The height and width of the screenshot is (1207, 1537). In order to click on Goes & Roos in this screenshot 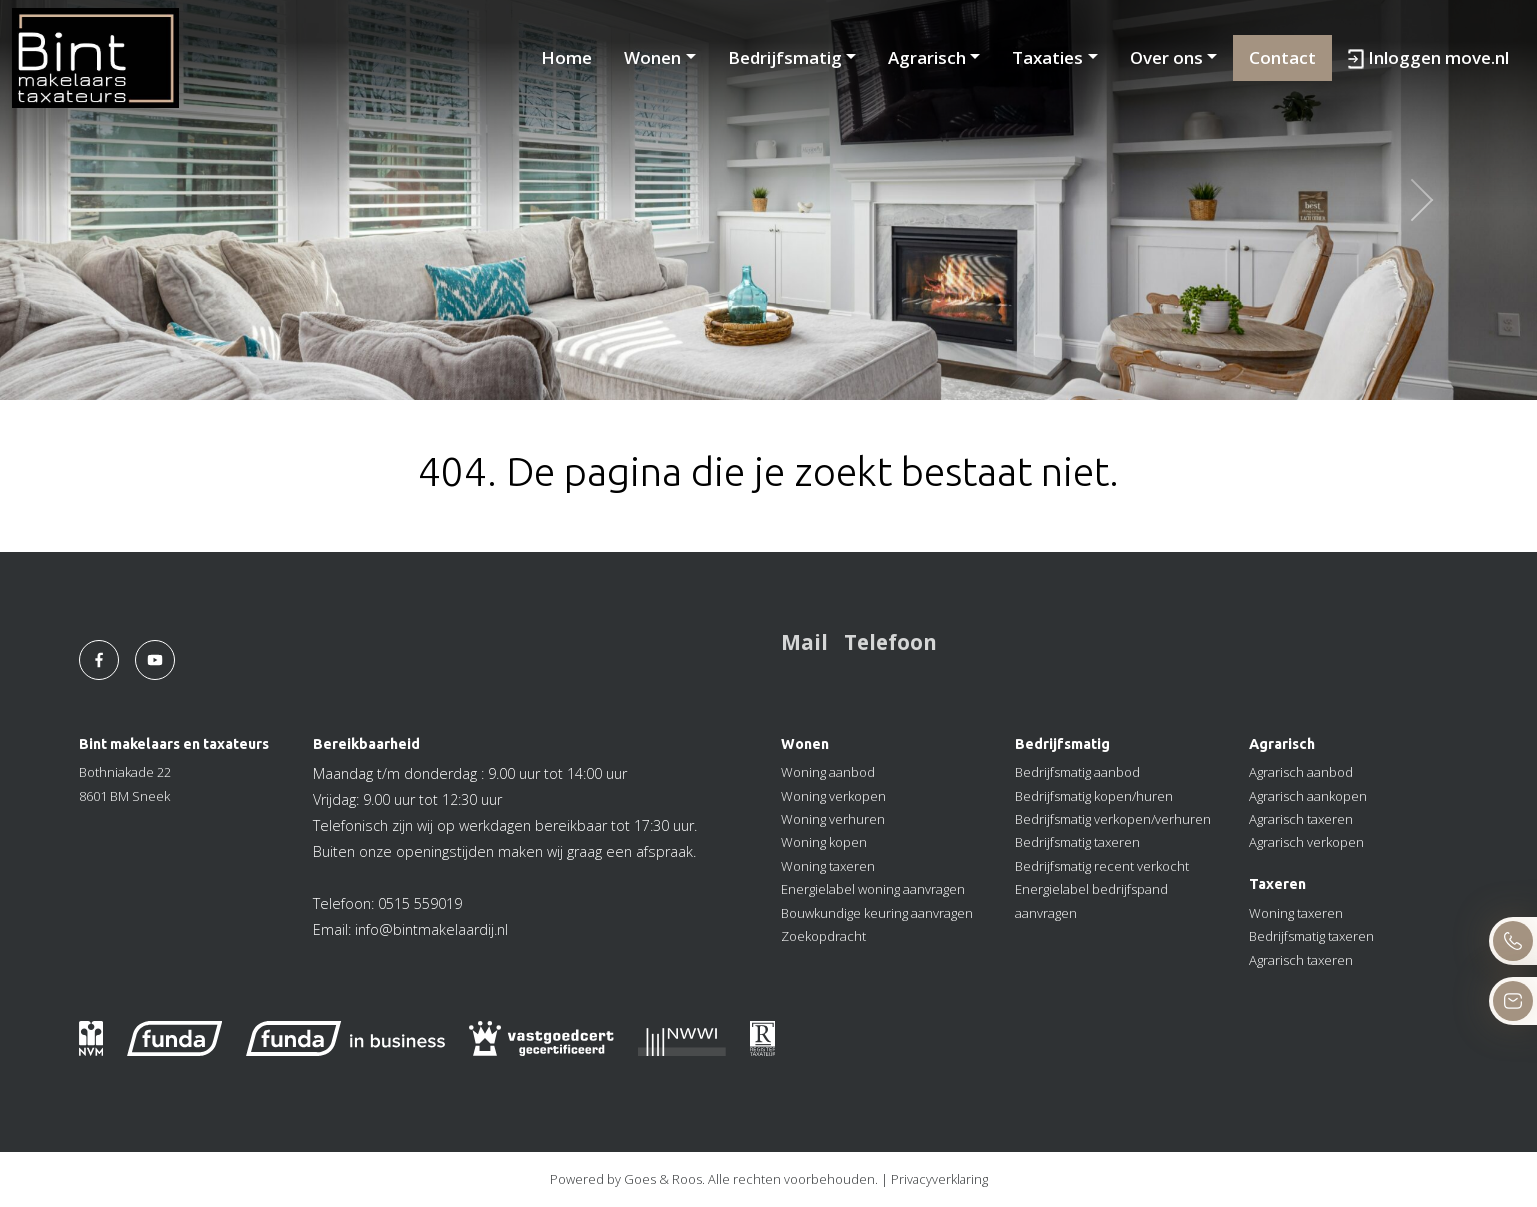, I will do `click(663, 1179)`.